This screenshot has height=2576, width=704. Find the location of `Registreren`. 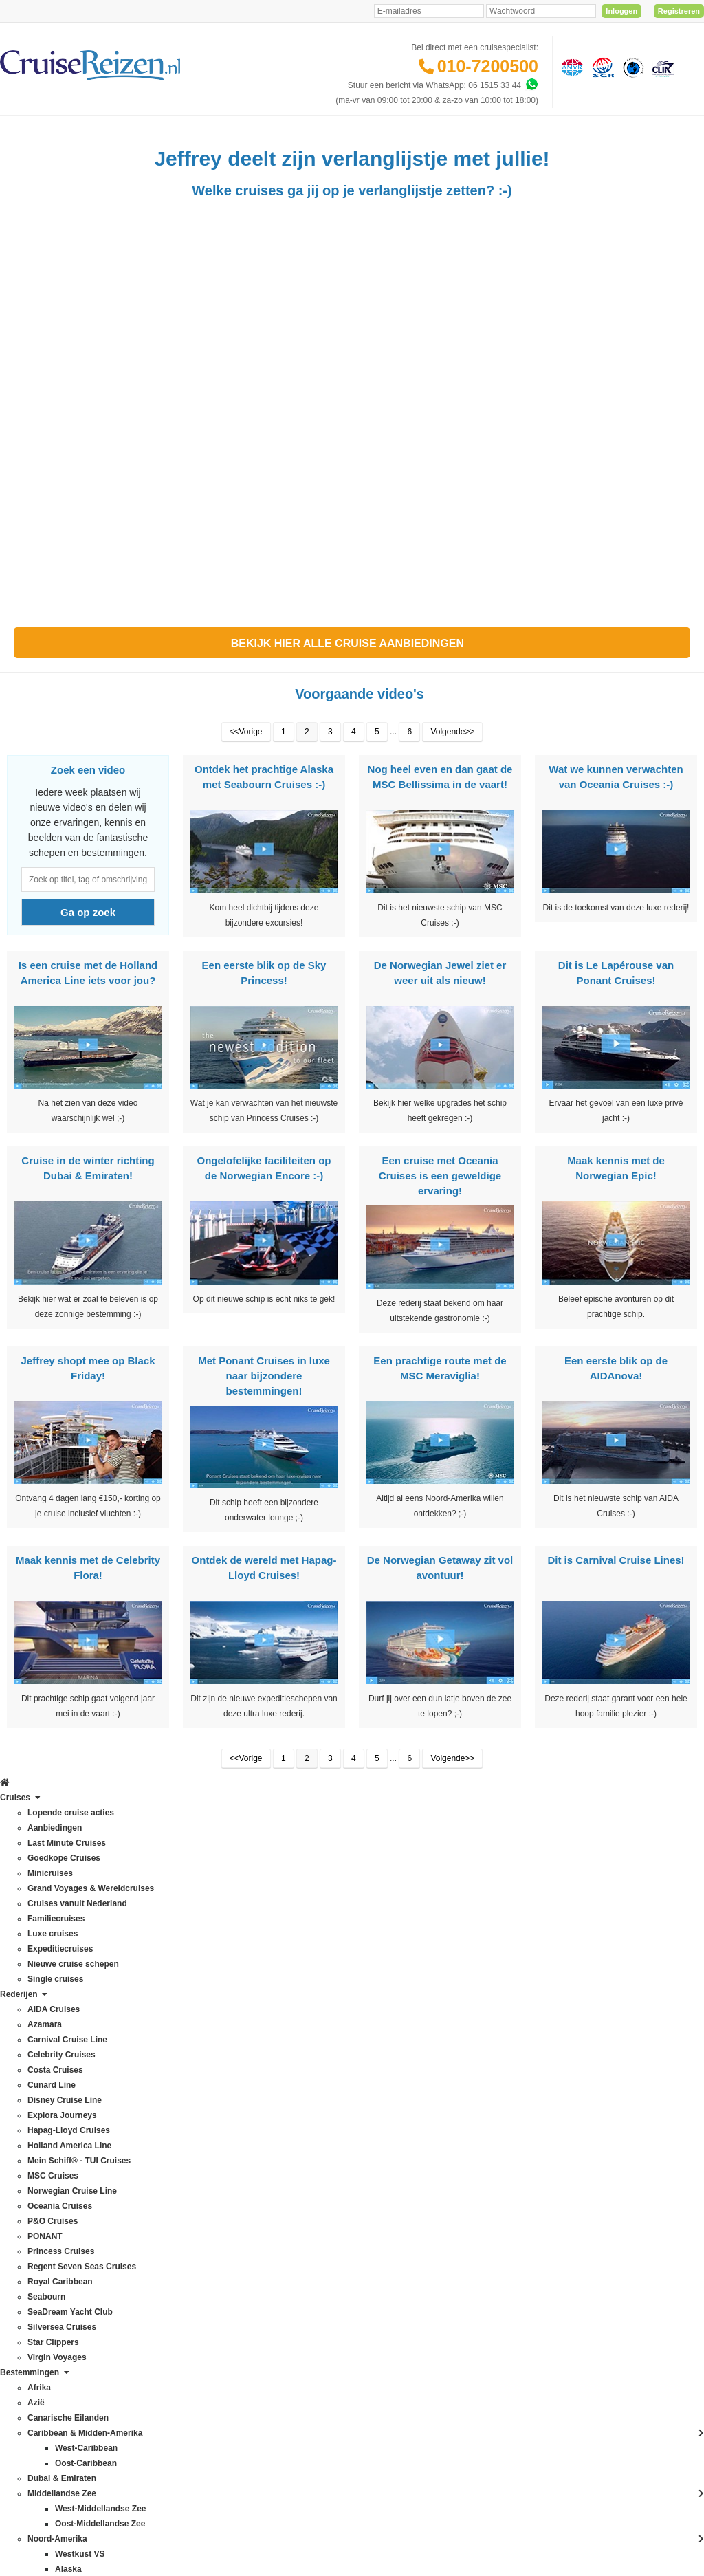

Registreren is located at coordinates (679, 11).